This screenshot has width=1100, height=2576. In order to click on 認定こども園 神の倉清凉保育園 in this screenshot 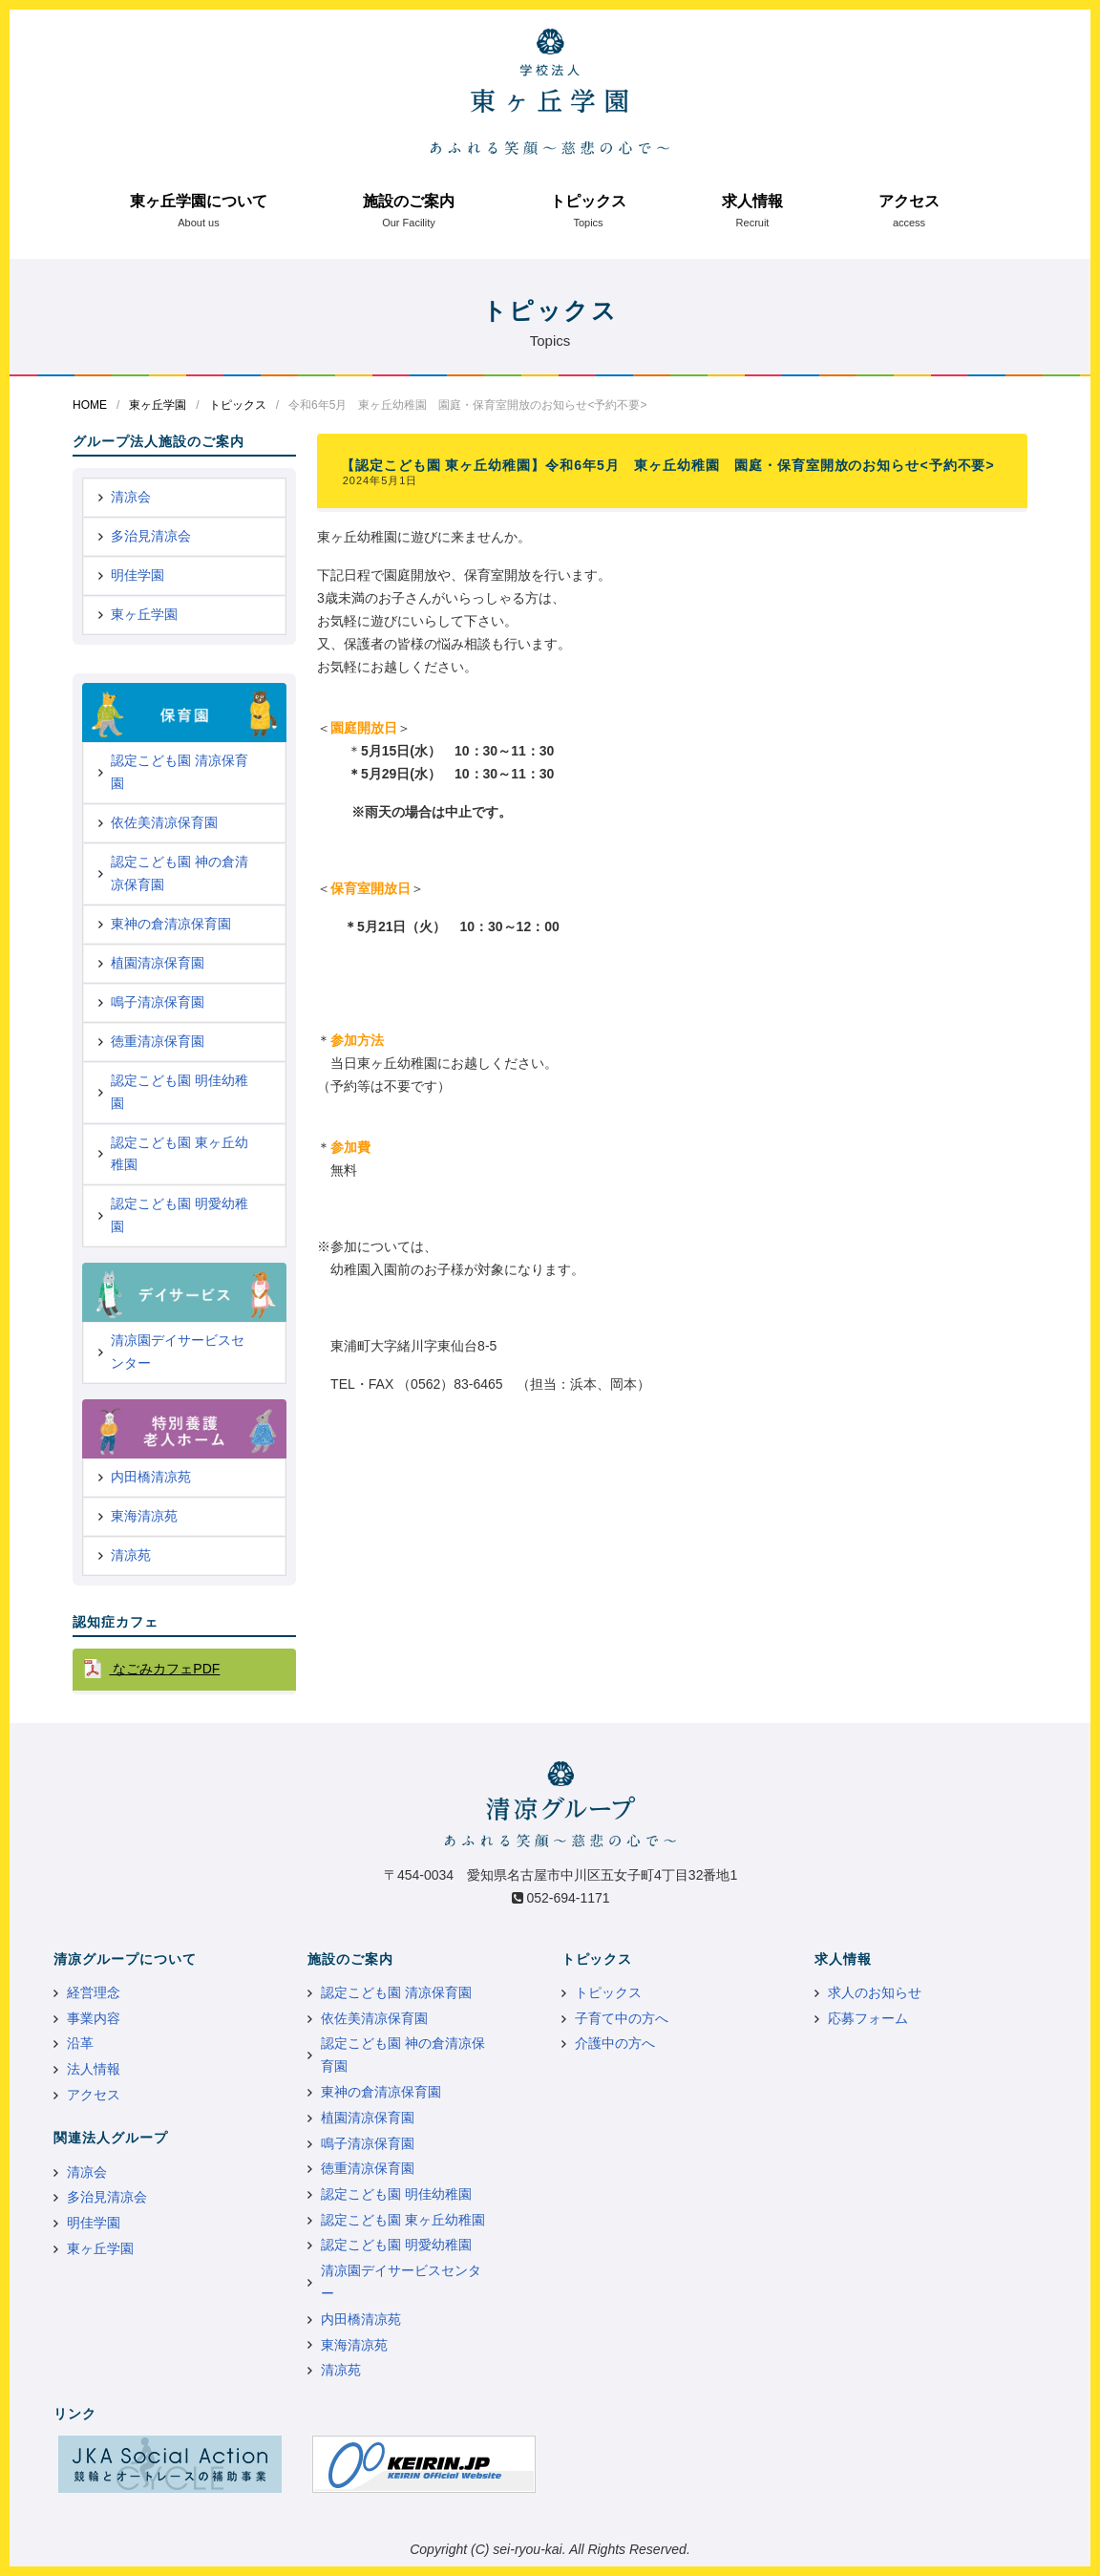, I will do `click(179, 873)`.